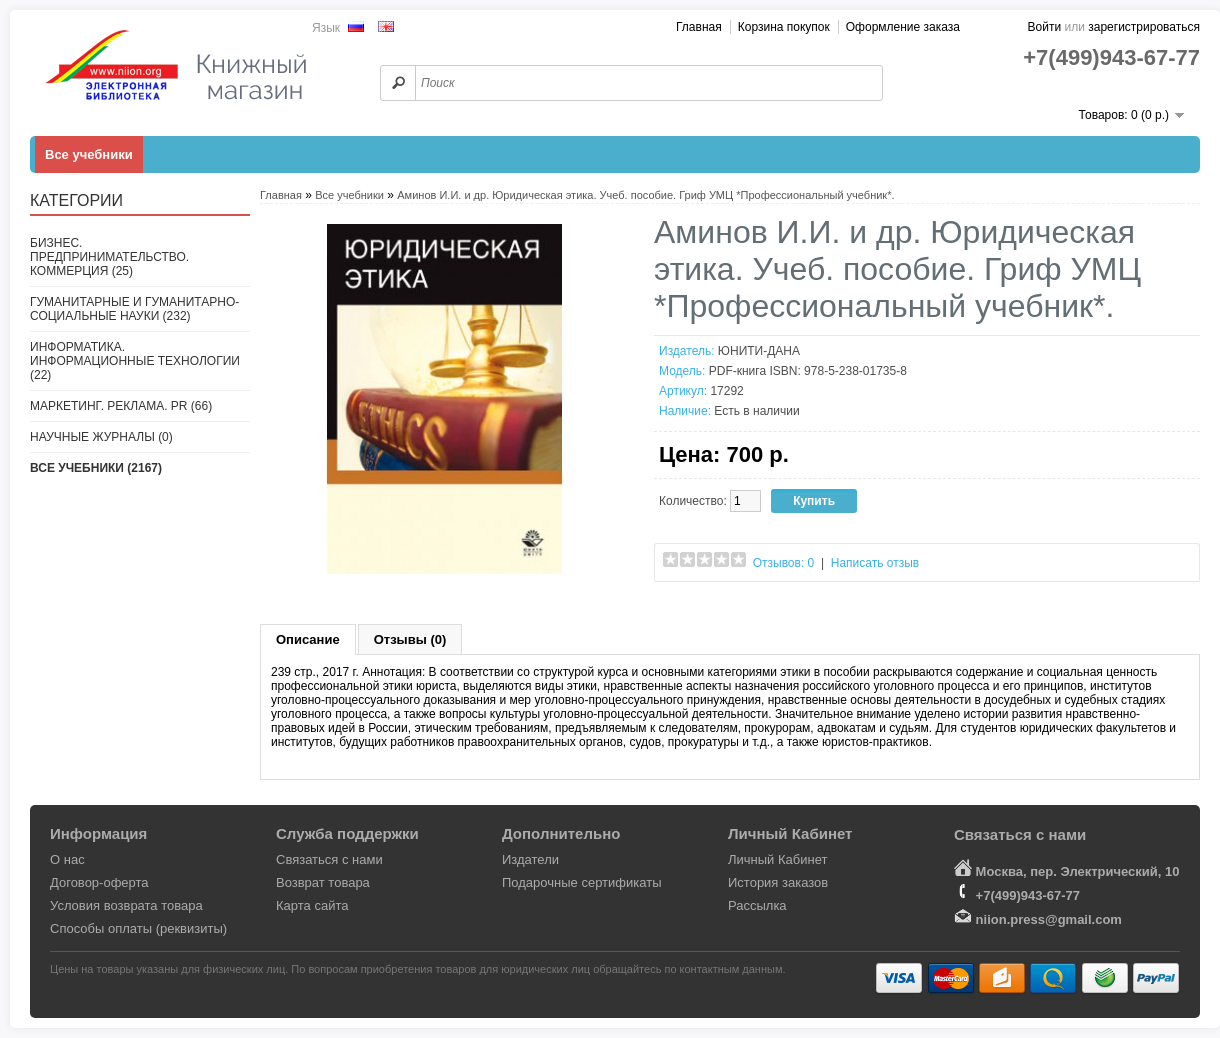 This screenshot has height=1038, width=1220. Describe the element at coordinates (530, 859) in the screenshot. I see `Издатели` at that location.